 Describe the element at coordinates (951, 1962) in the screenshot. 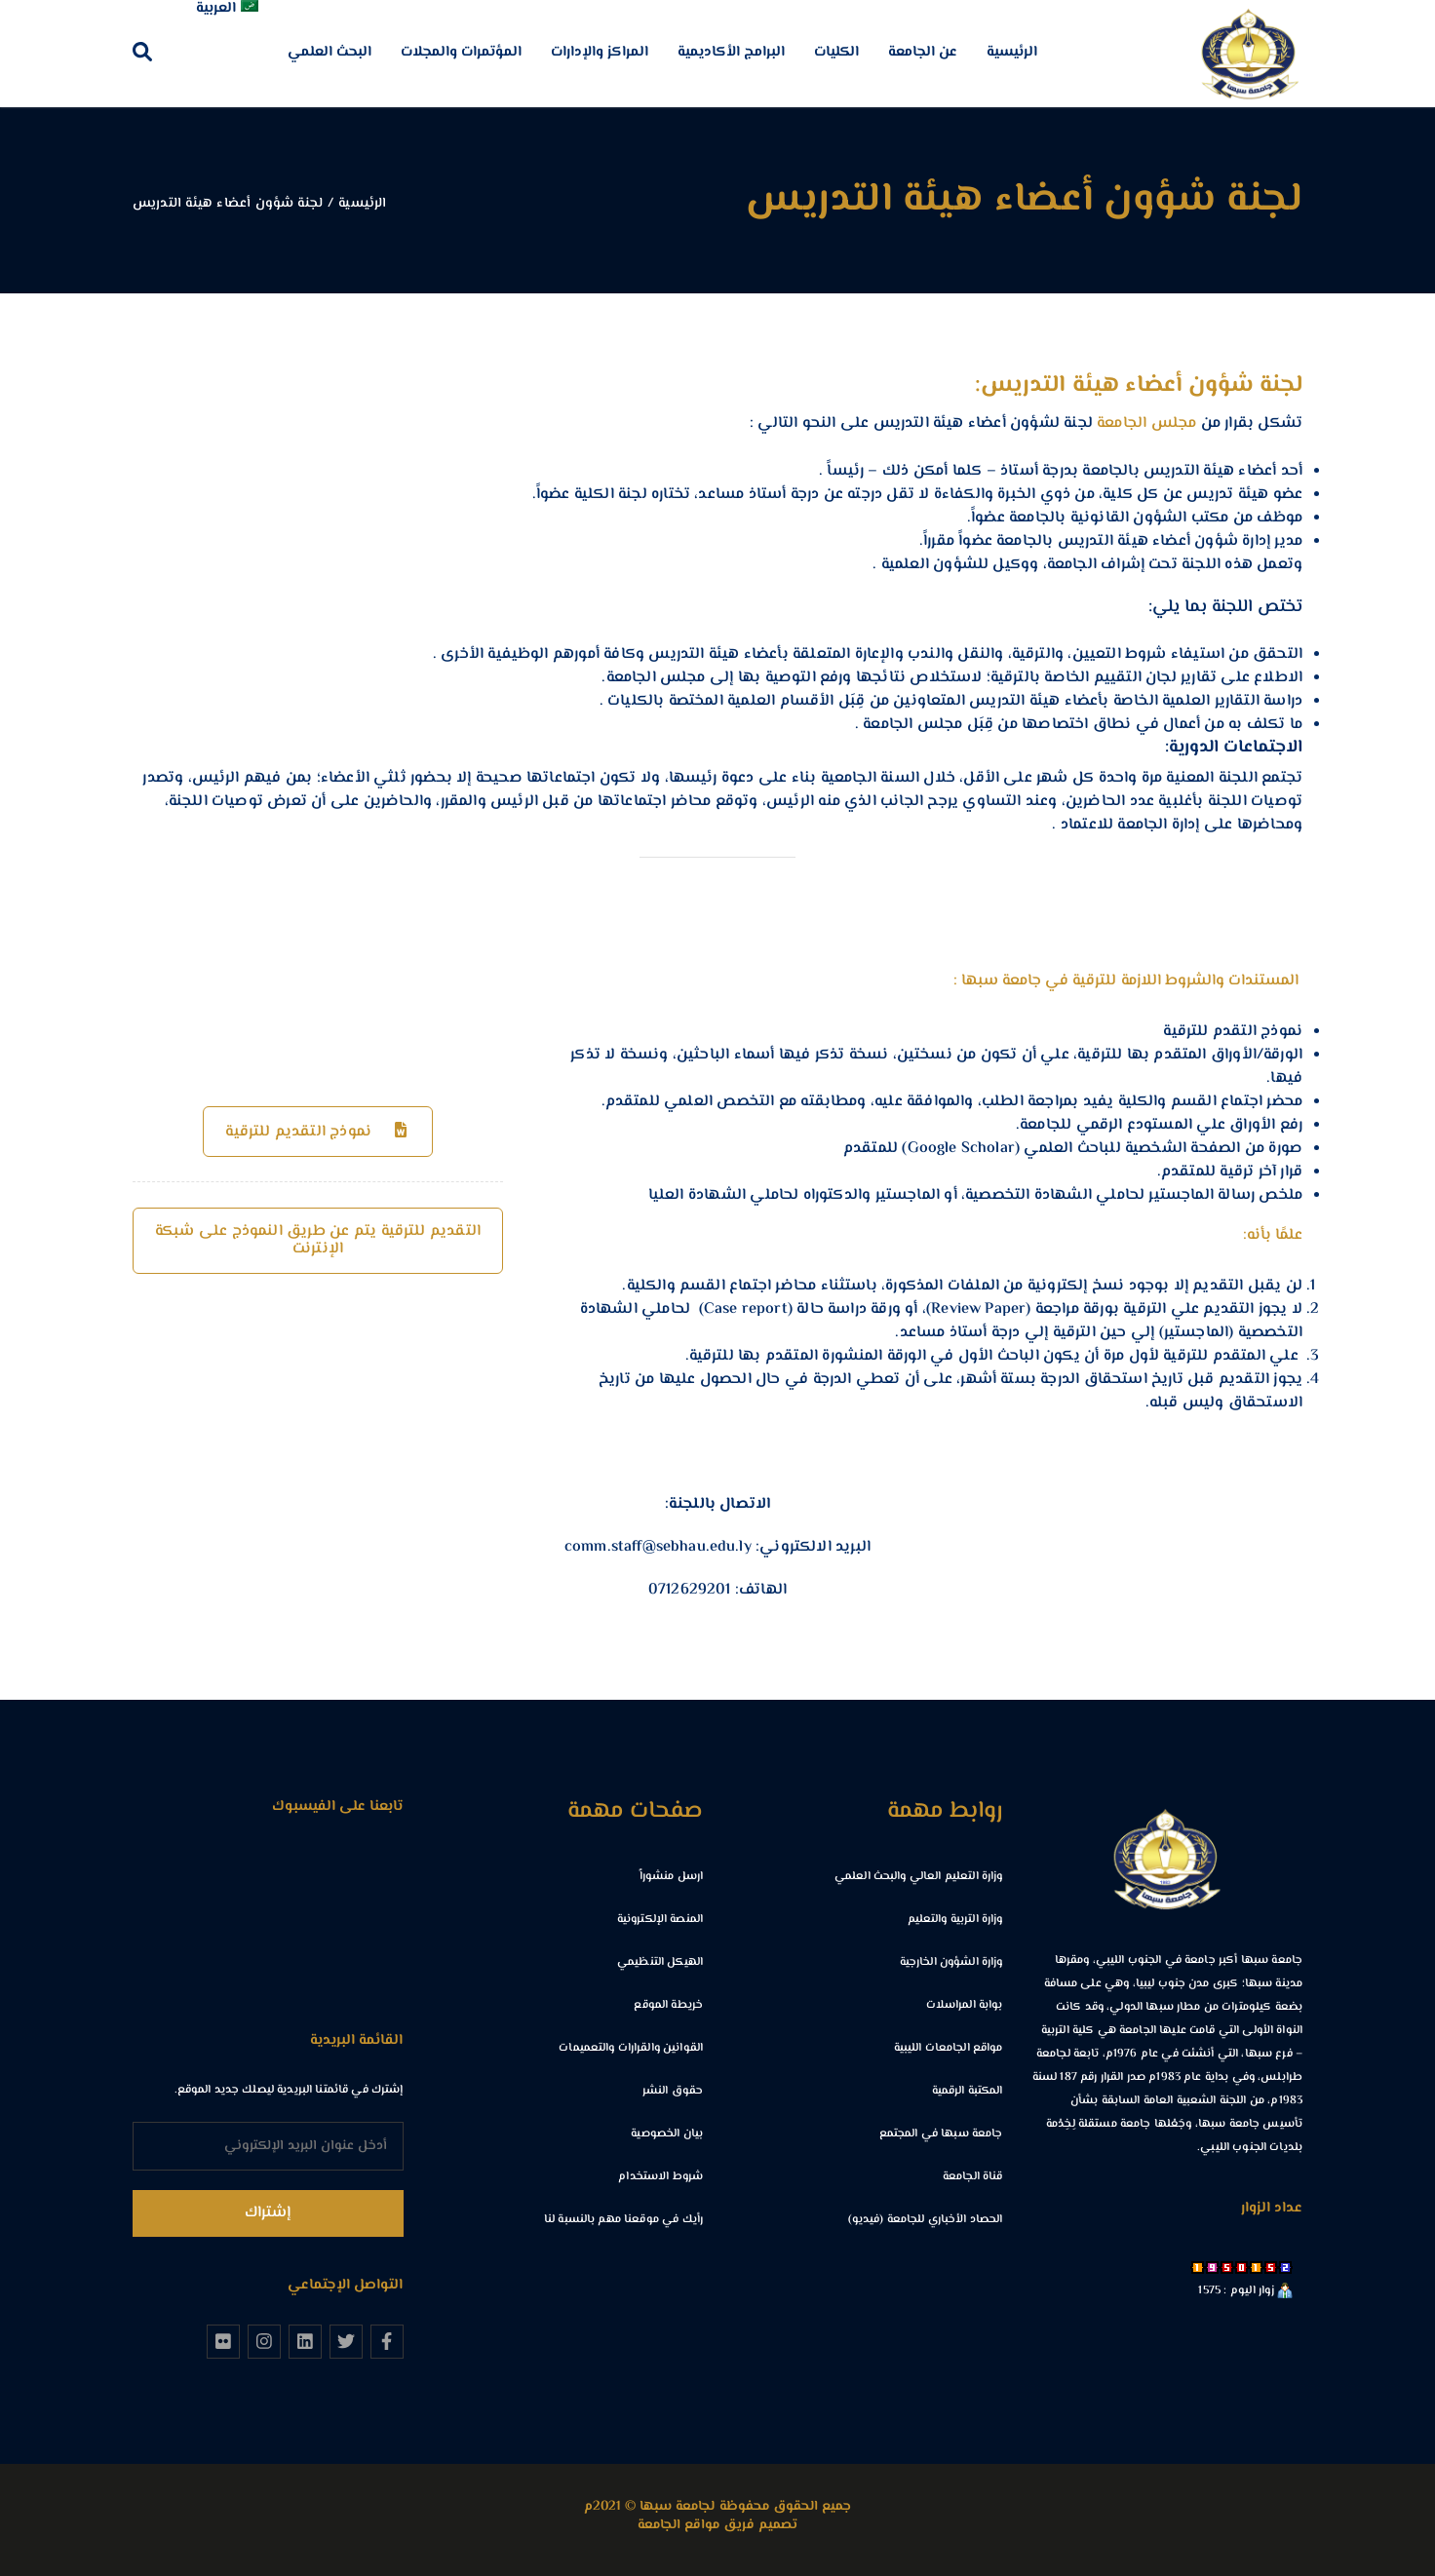

I see `وزارة الشؤون الخارجية` at that location.